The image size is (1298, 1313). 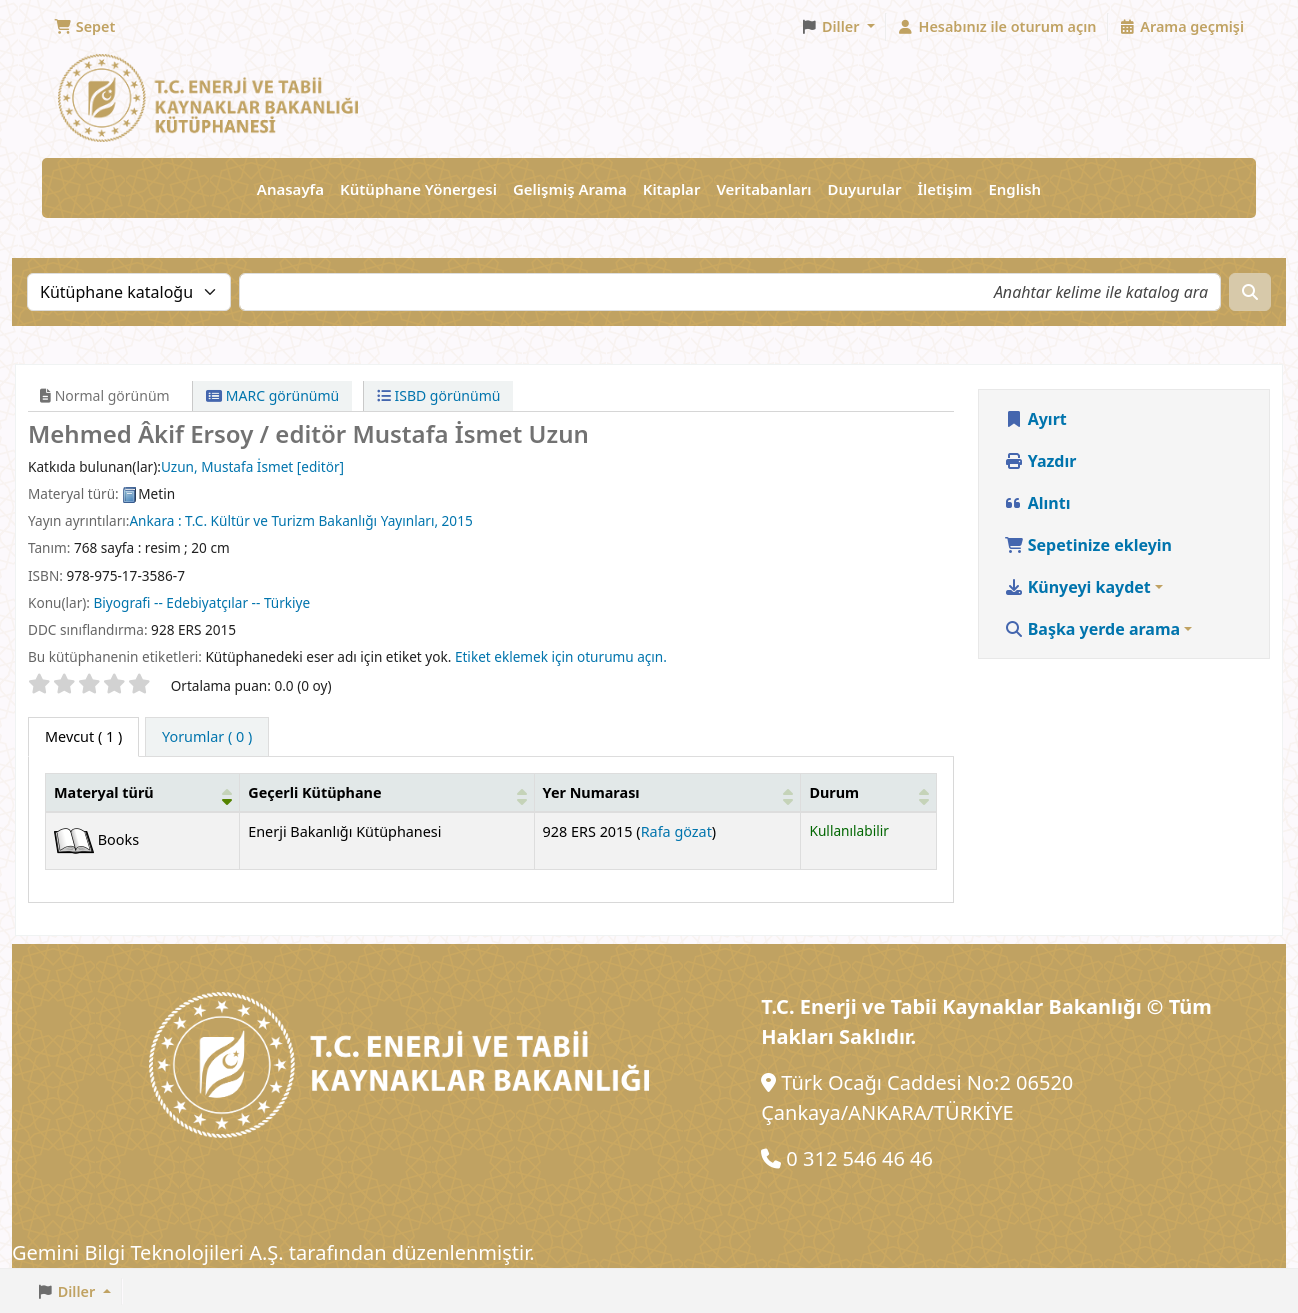 What do you see at coordinates (859, 1158) in the screenshot?
I see `0 312 546 46 46` at bounding box center [859, 1158].